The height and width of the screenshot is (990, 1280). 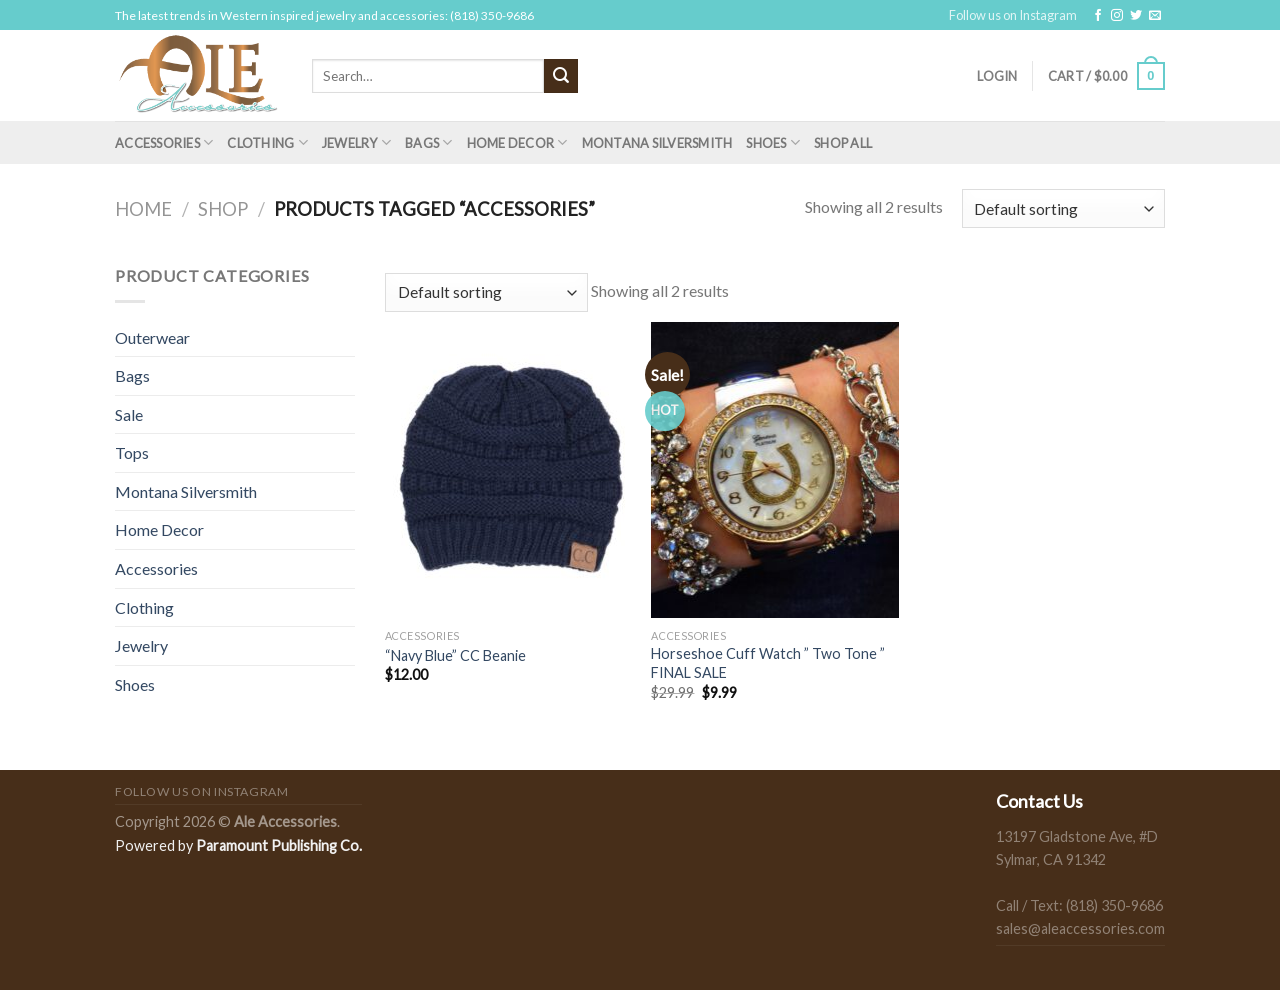 What do you see at coordinates (1117, 16) in the screenshot?
I see `[Follow on Instagram]` at bounding box center [1117, 16].